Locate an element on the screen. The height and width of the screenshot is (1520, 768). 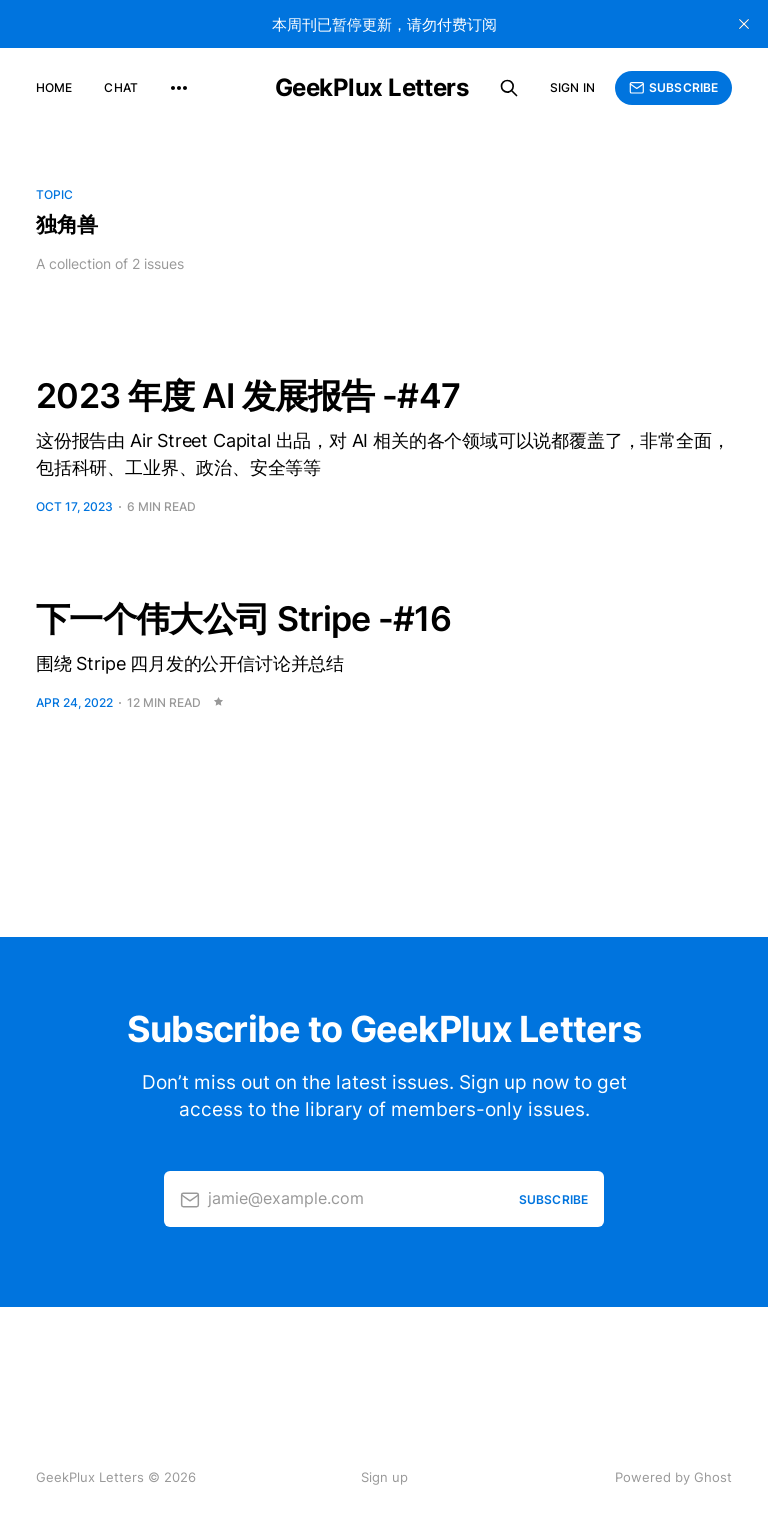
Sign up is located at coordinates (384, 1477).